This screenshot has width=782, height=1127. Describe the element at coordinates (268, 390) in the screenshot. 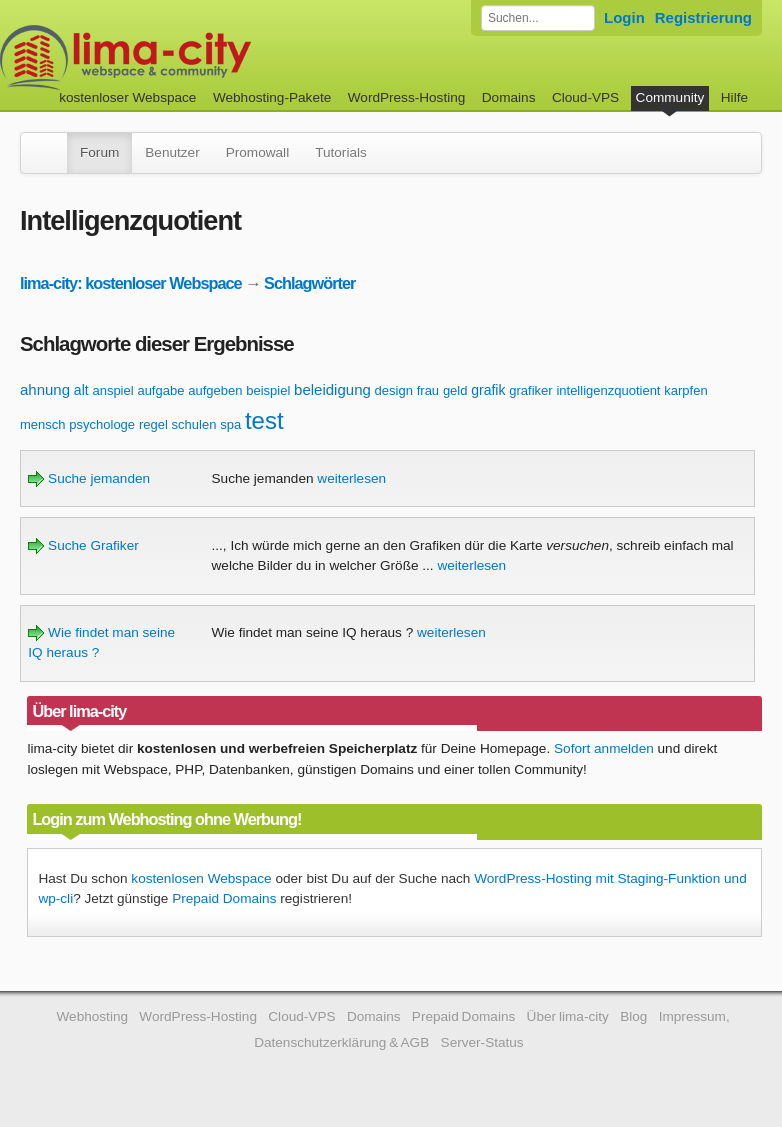

I see `beispiel` at that location.